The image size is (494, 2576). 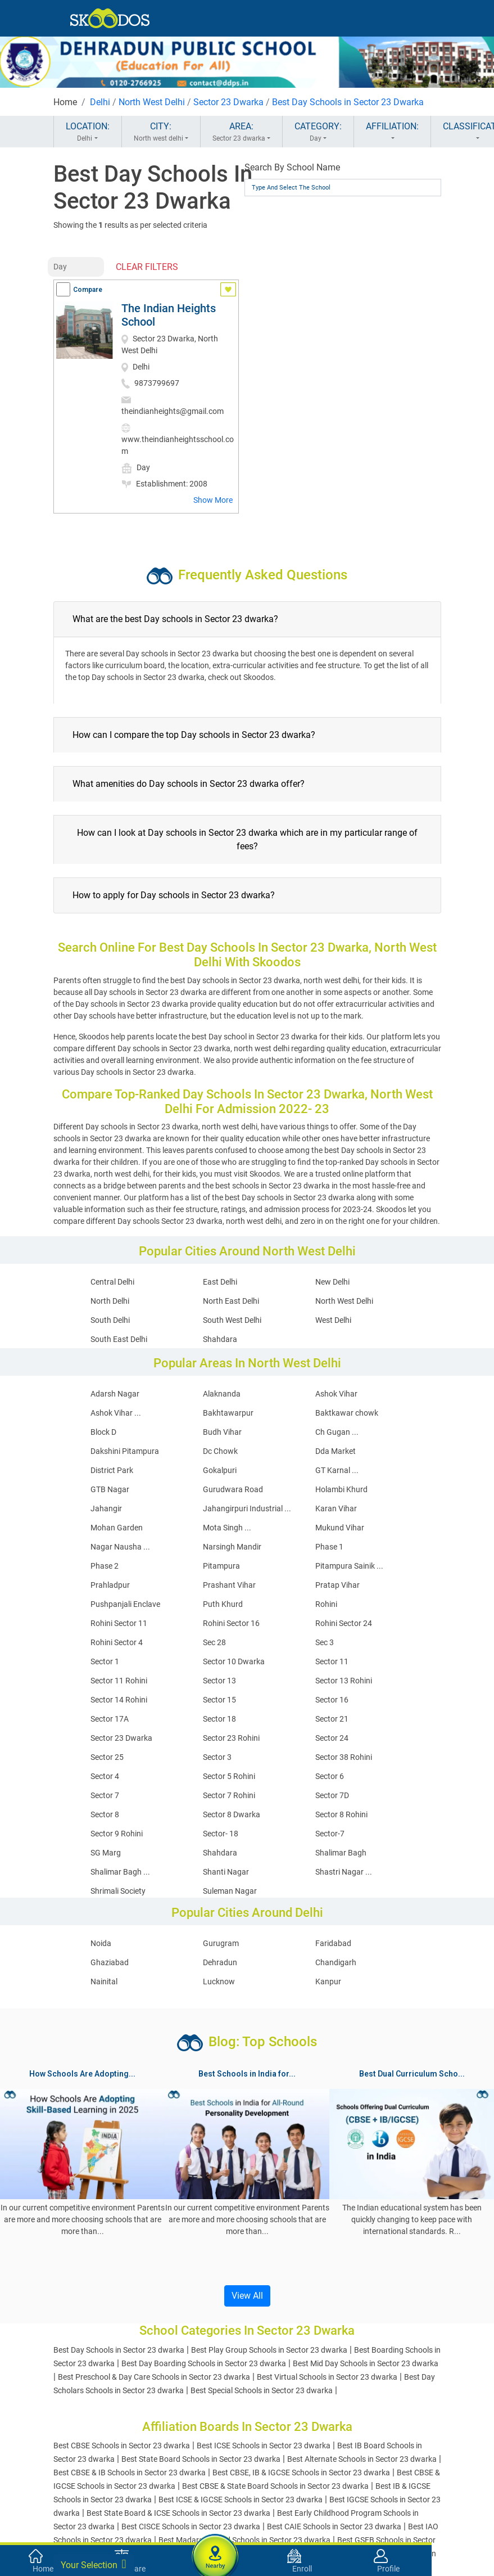 I want to click on Phase 1, so click(x=329, y=1546).